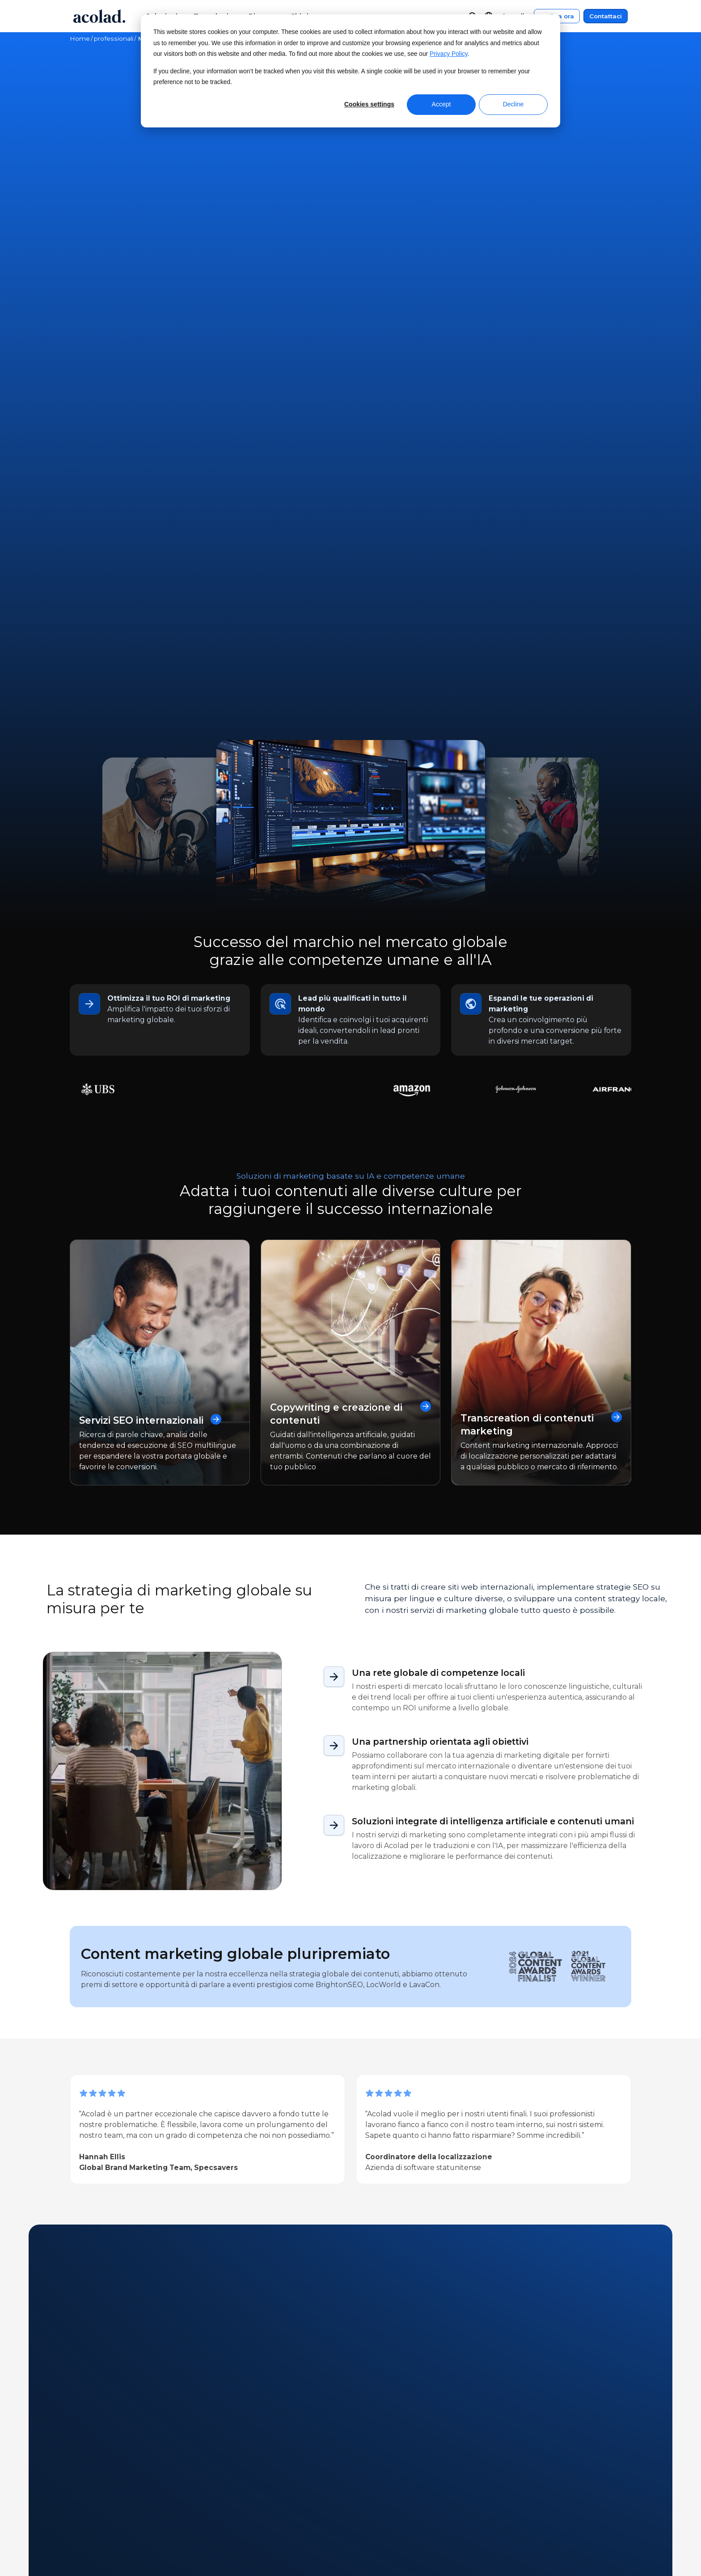 This screenshot has height=2576, width=701. I want to click on Accept, so click(441, 104).